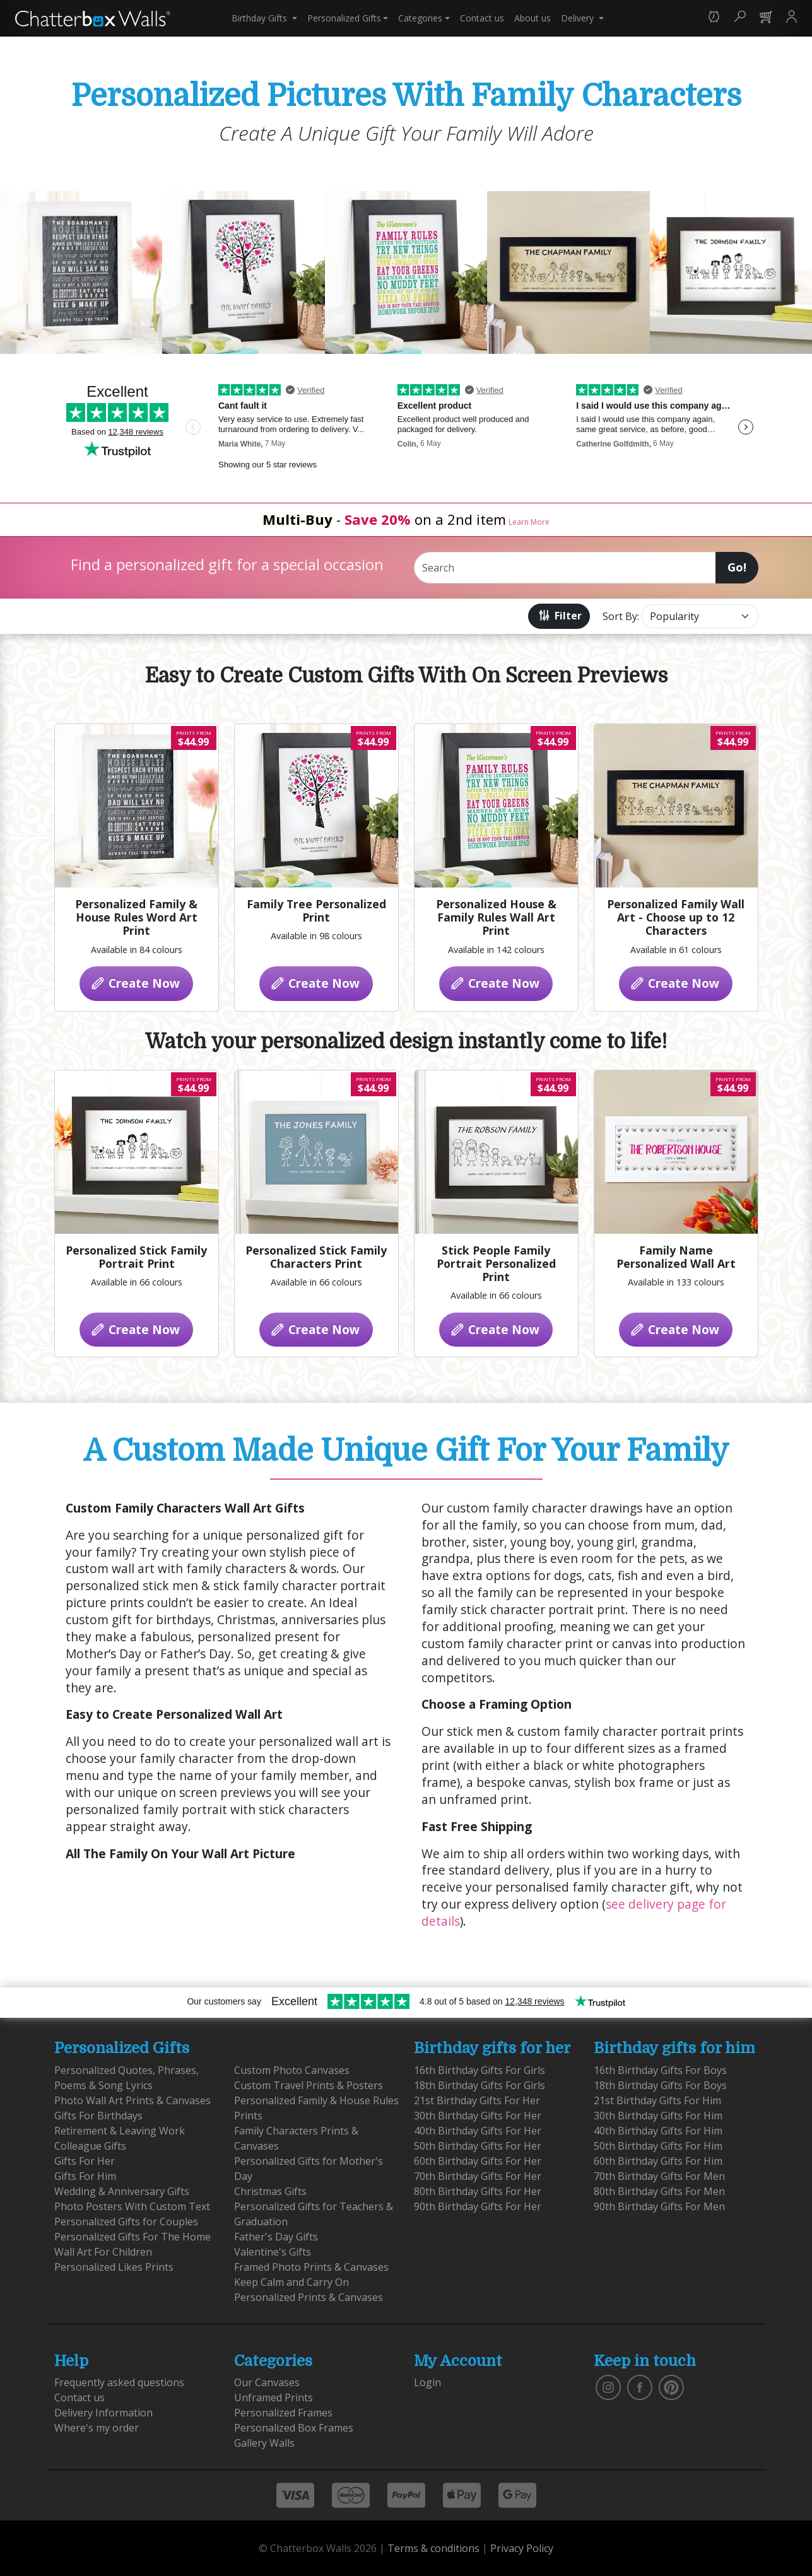 The image size is (812, 2576). What do you see at coordinates (119, 2382) in the screenshot?
I see `Frequently asked questions` at bounding box center [119, 2382].